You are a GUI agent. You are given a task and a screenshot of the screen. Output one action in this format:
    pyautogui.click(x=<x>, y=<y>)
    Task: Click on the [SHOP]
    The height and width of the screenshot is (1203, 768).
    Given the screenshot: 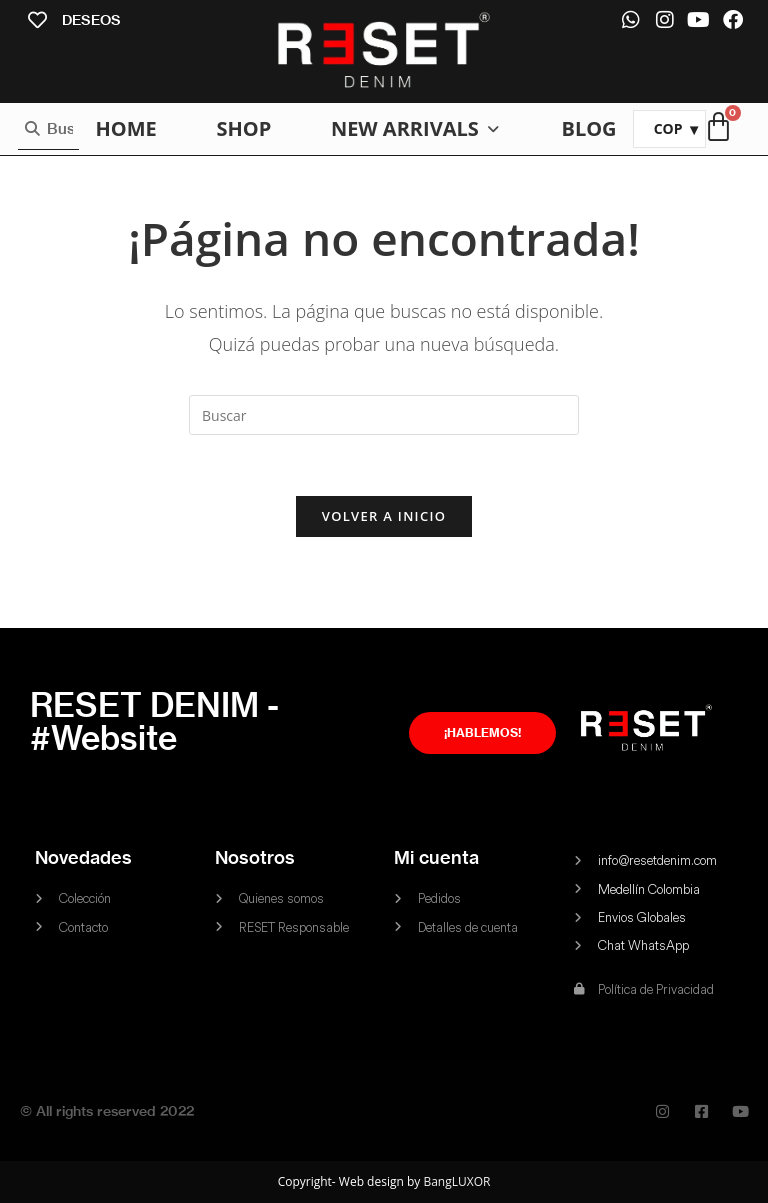 What is the action you would take?
    pyautogui.click(x=243, y=129)
    